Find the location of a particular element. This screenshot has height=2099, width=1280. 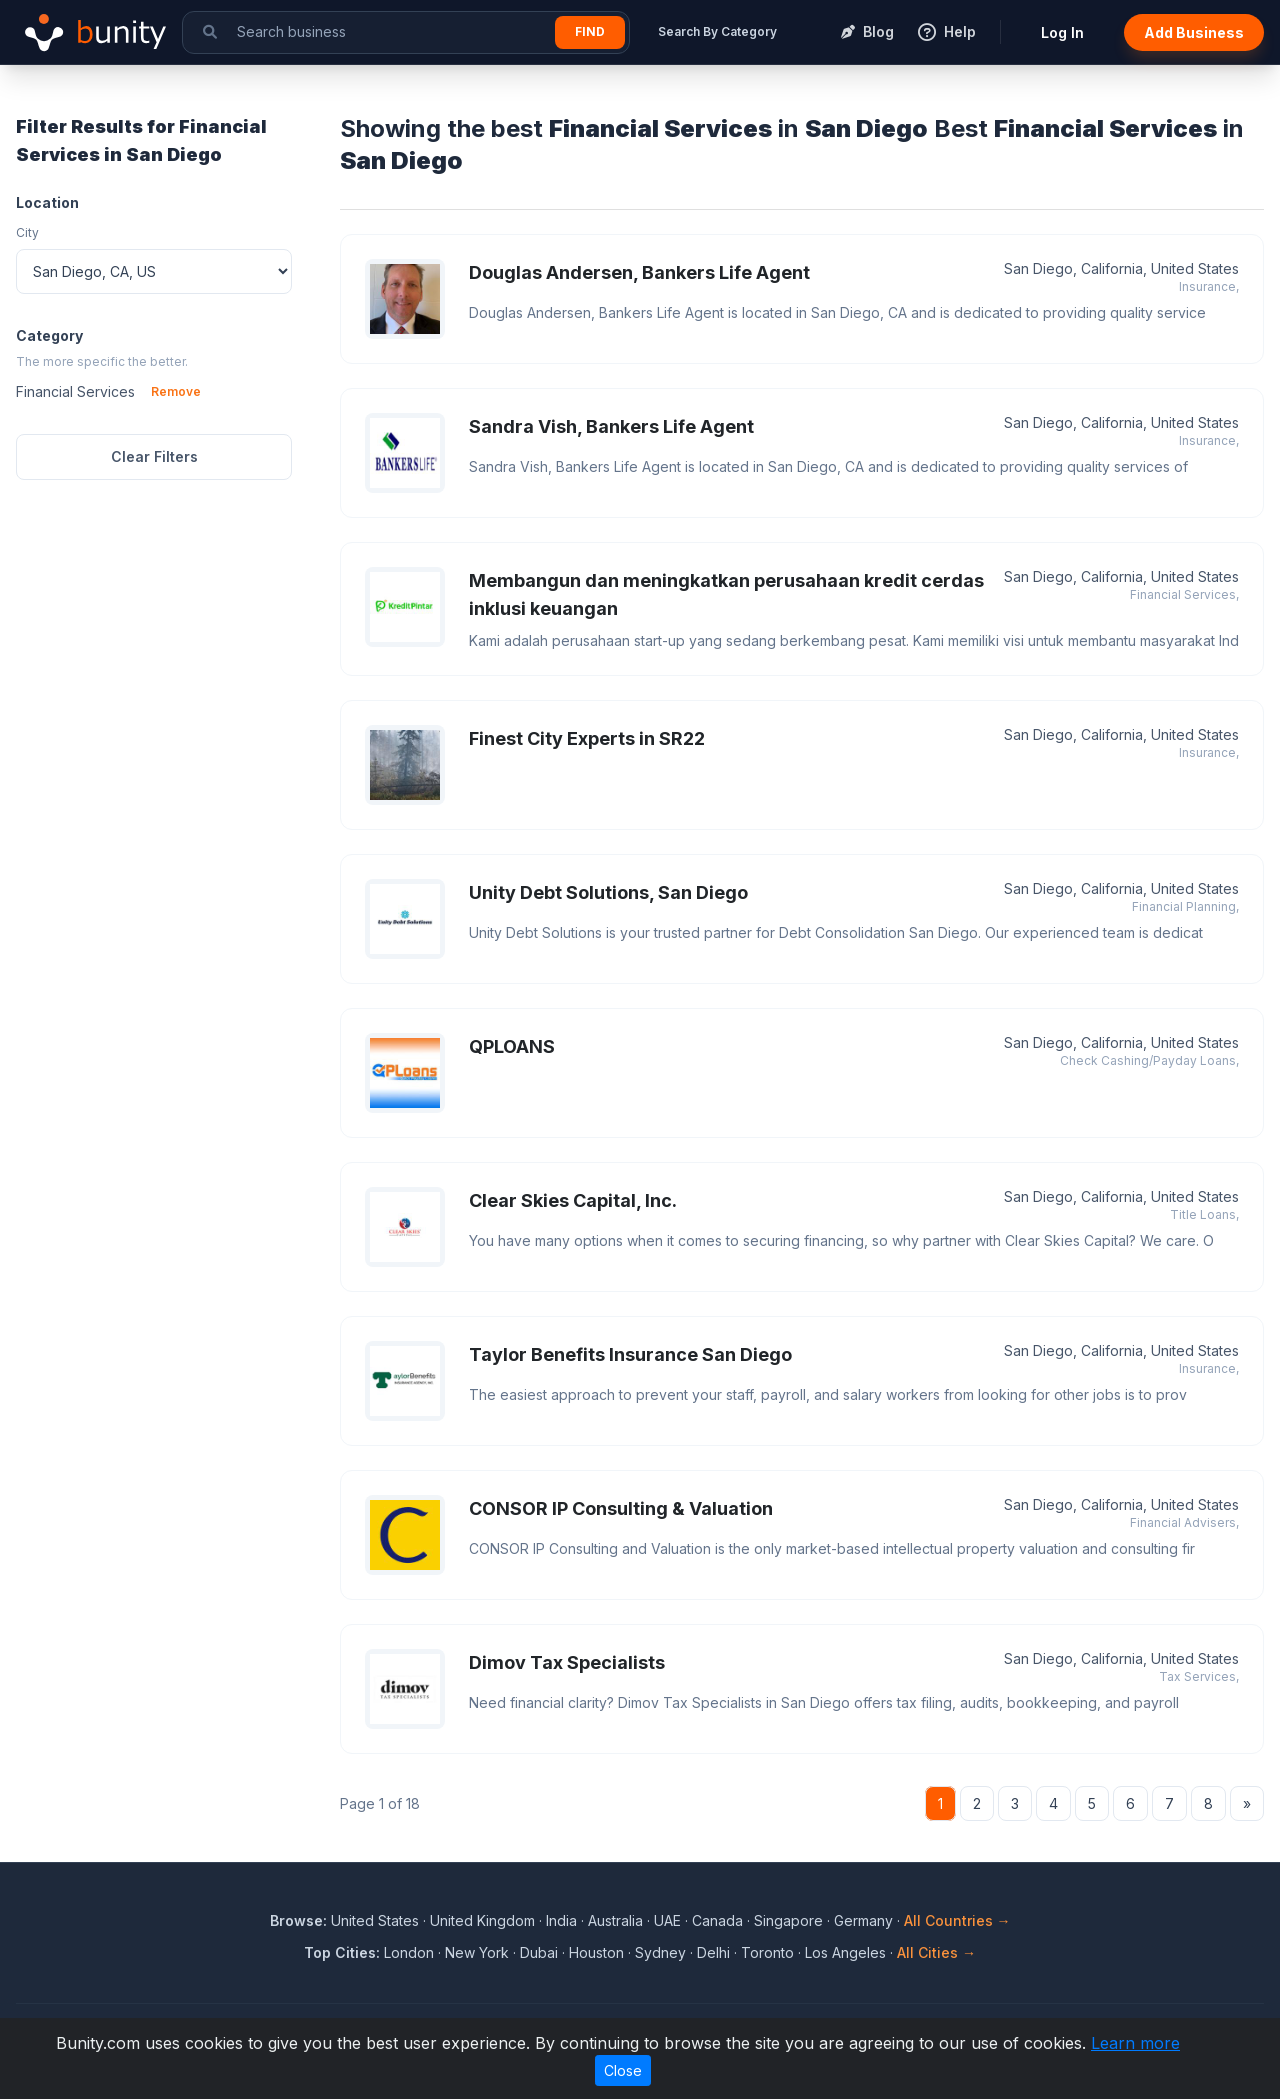

UAE is located at coordinates (667, 1920).